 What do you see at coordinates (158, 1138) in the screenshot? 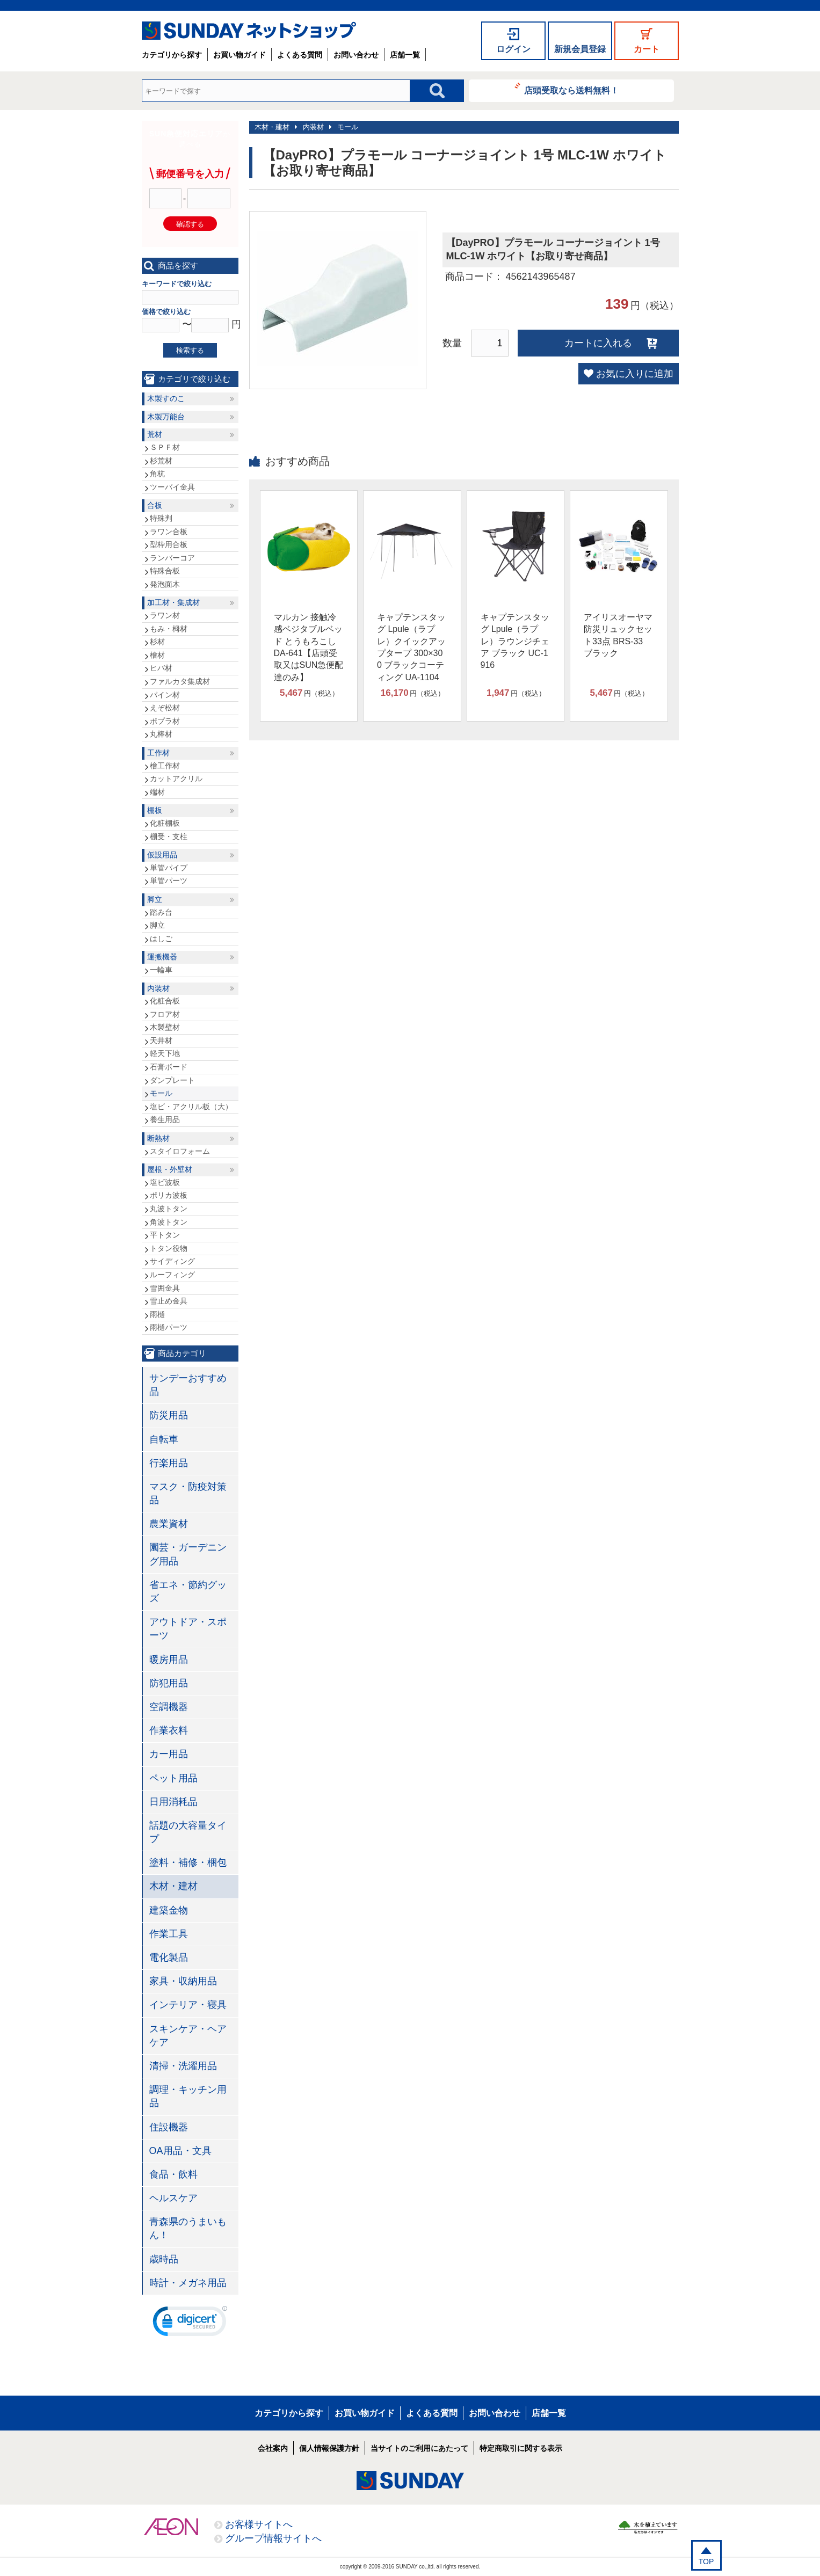
I see `断熱材` at bounding box center [158, 1138].